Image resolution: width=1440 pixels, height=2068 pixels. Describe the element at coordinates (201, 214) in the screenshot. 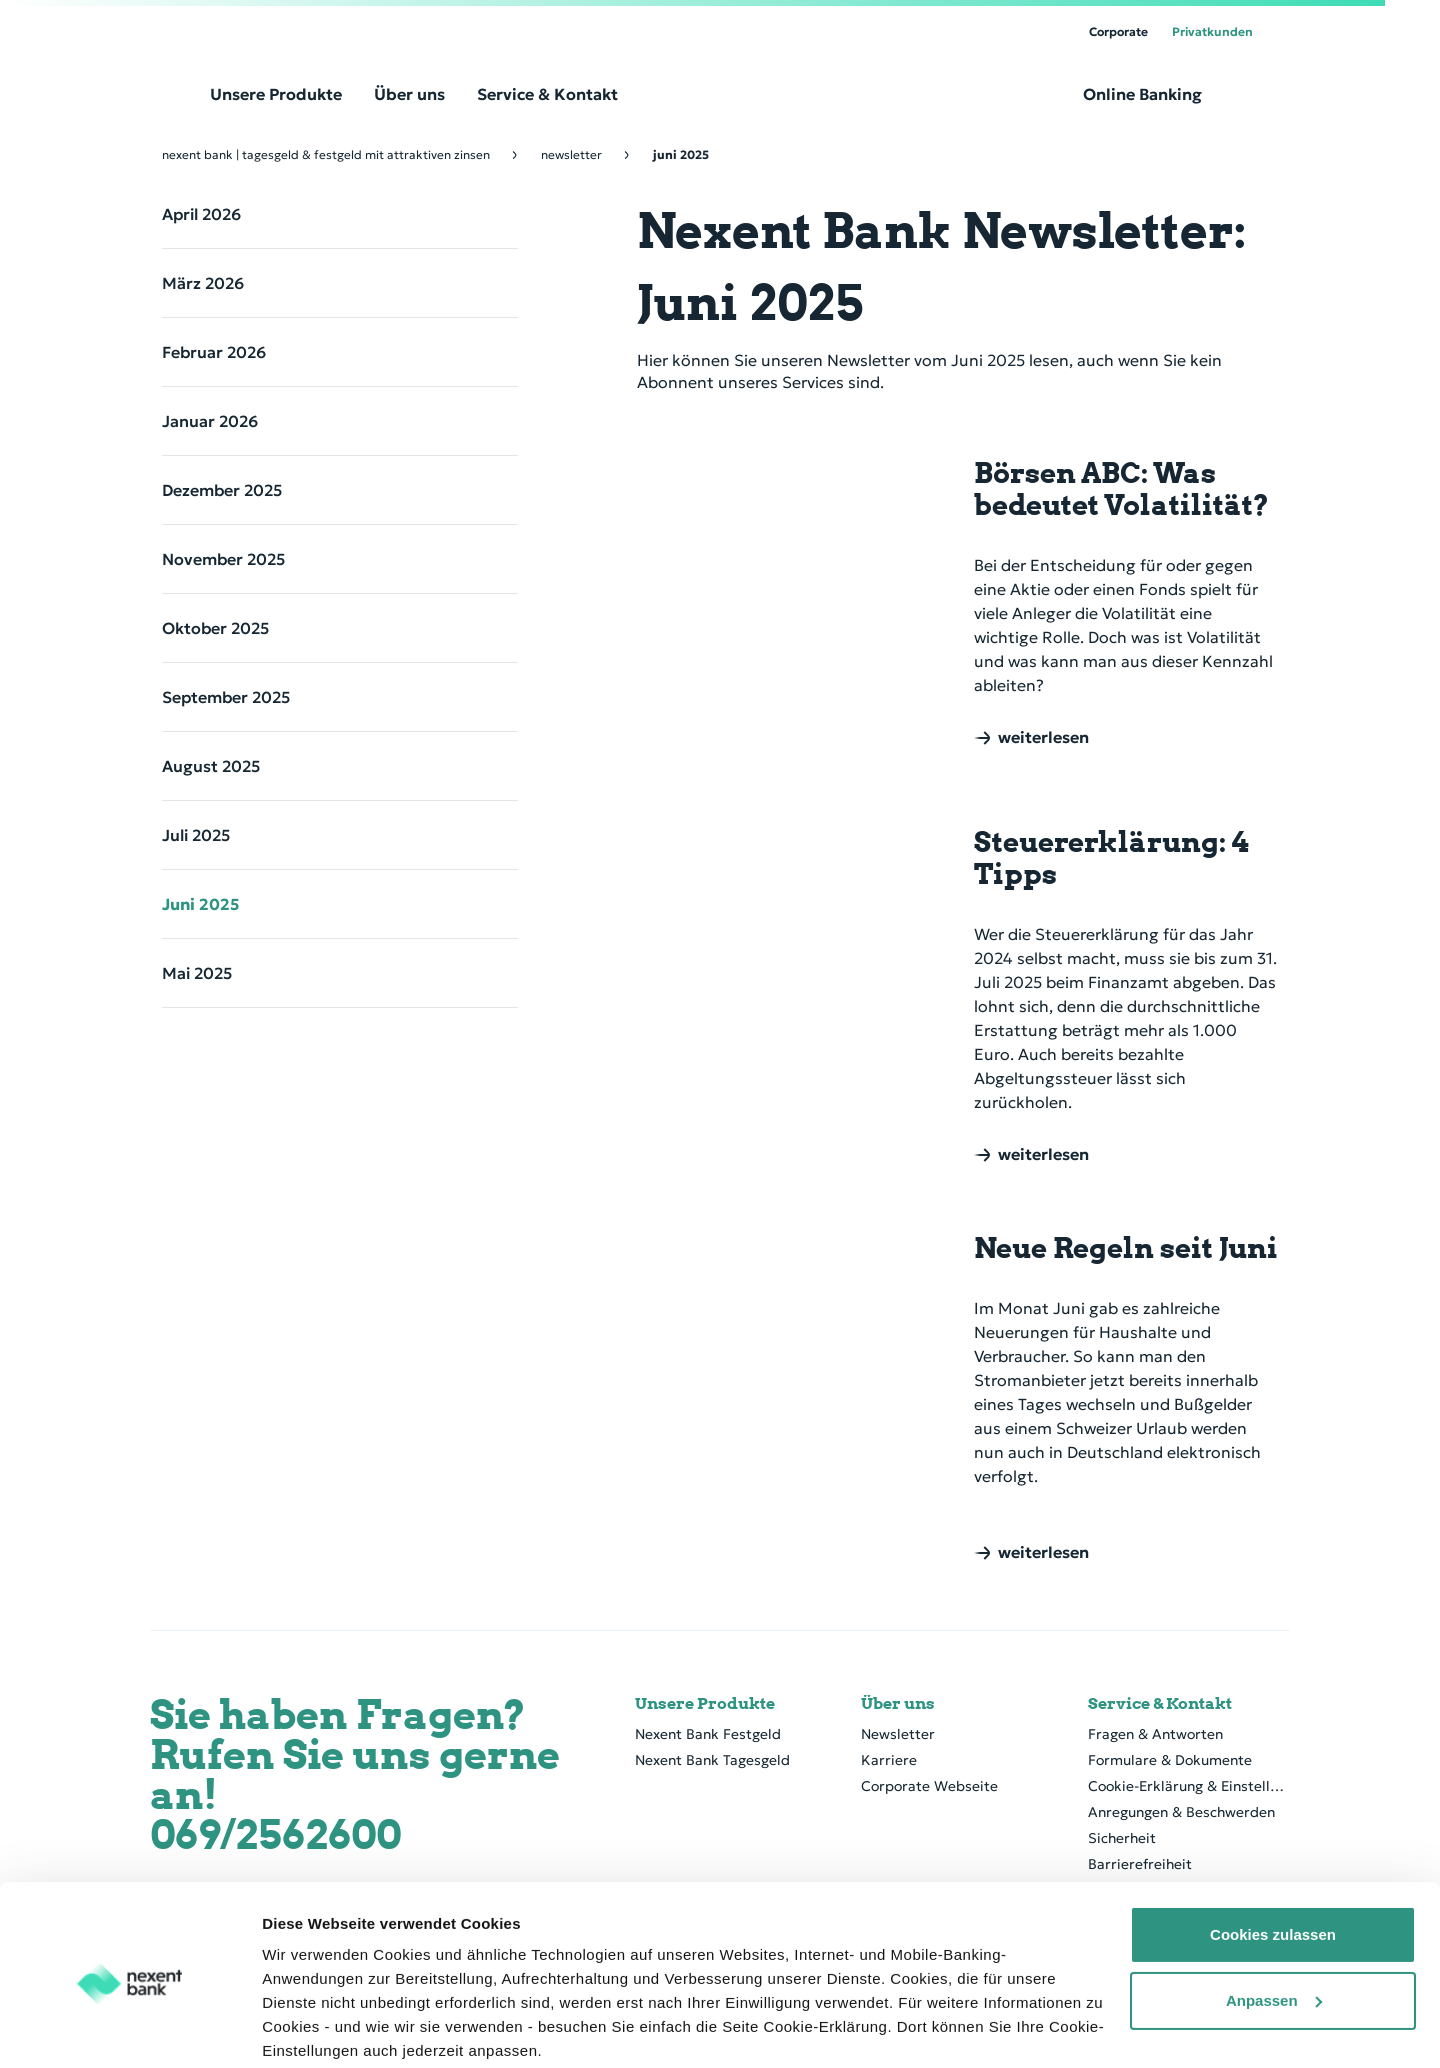

I see `April 2026` at that location.